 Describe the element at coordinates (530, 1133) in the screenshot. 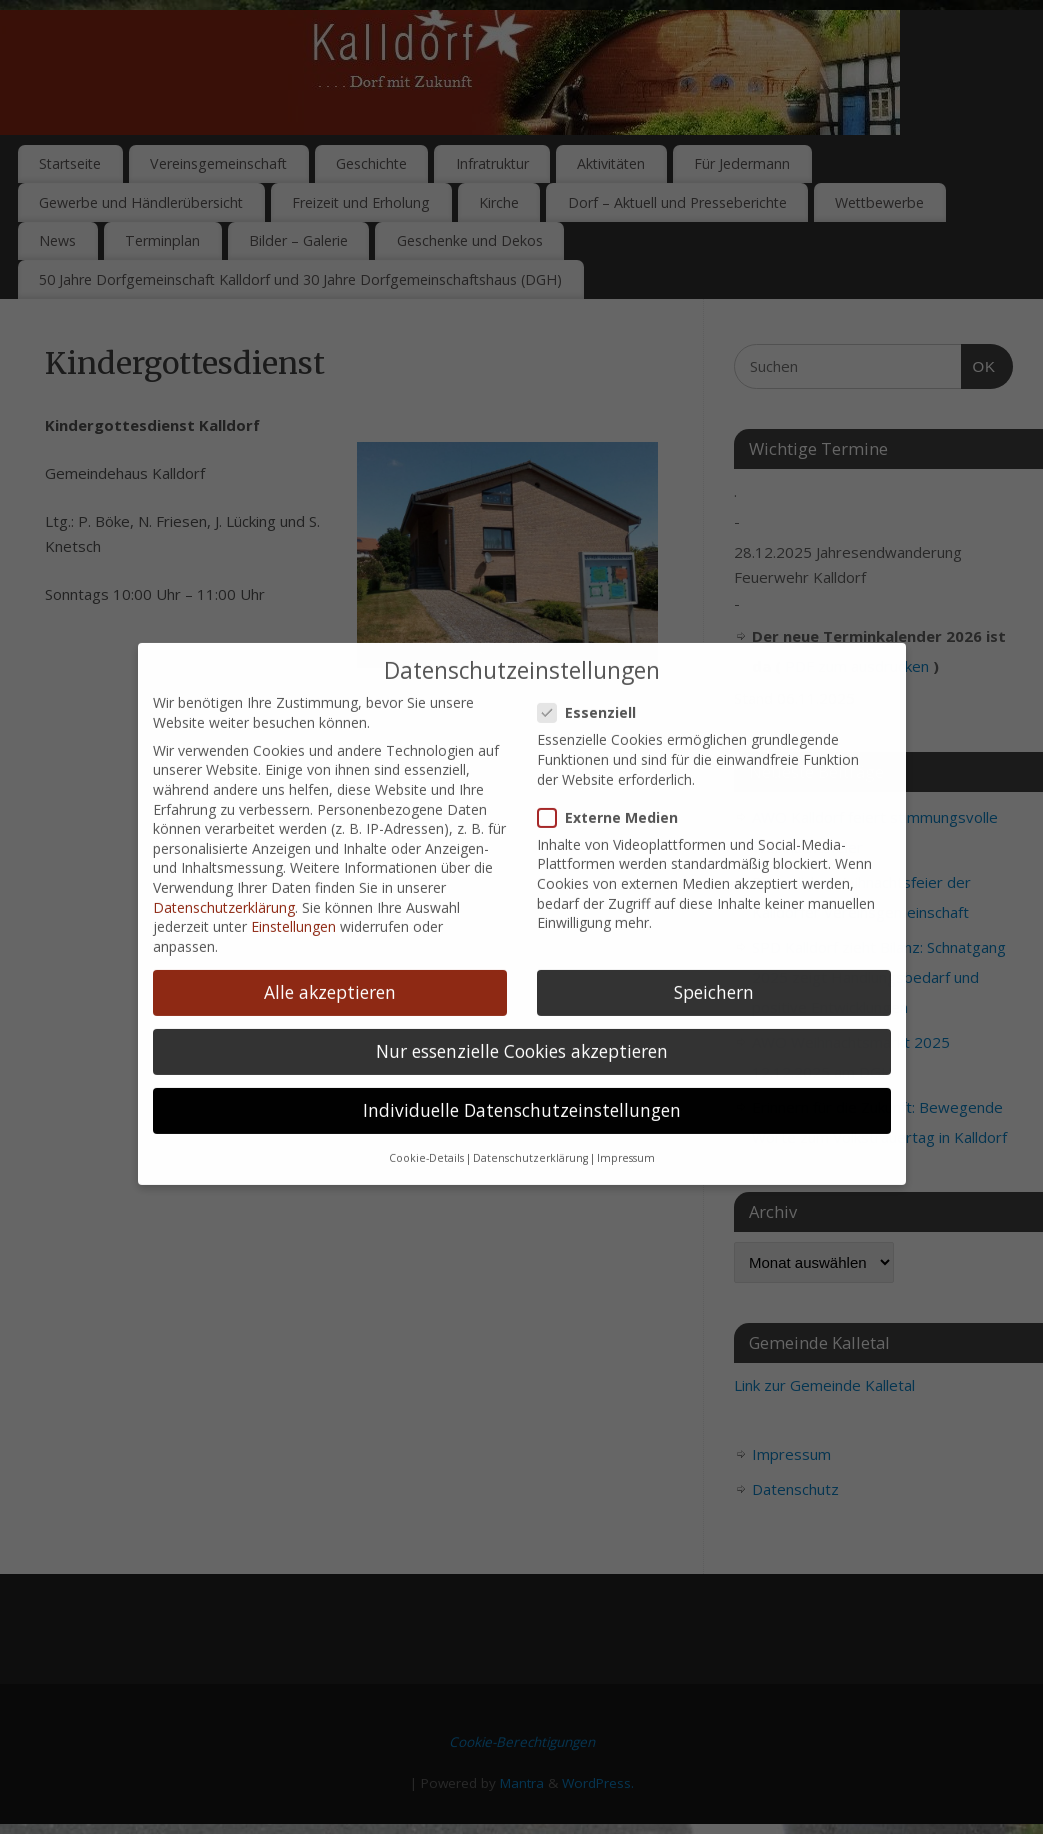

I see `Datenschutzerklärung [button]` at that location.